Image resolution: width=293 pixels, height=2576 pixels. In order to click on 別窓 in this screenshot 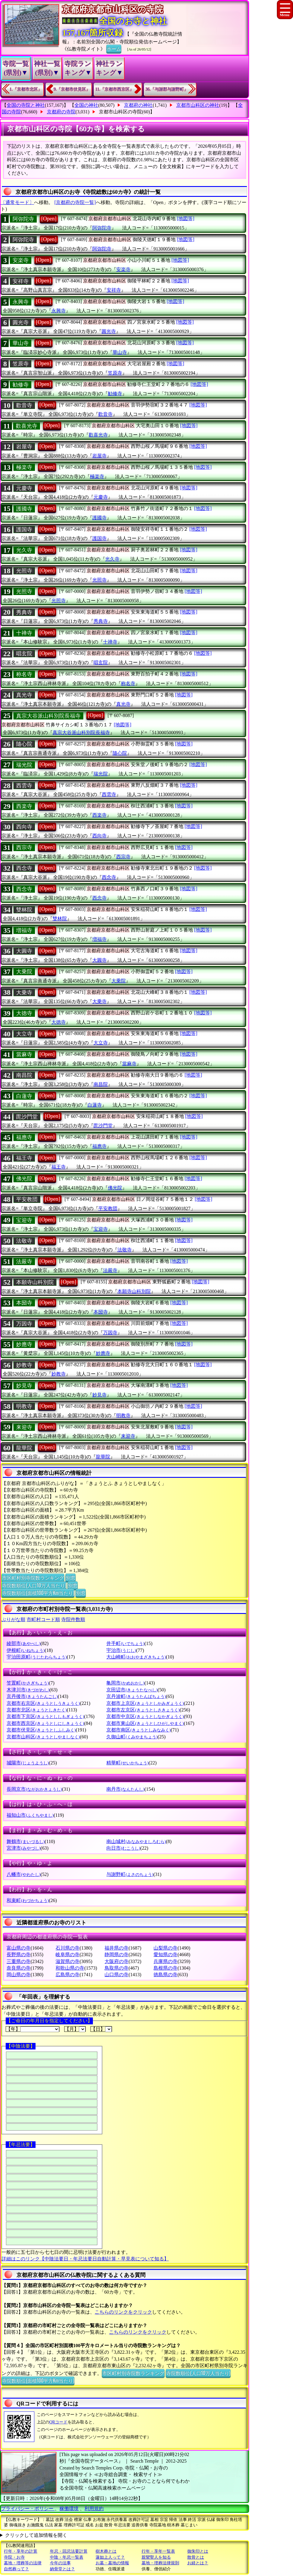, I will do `click(70, 1577)`.